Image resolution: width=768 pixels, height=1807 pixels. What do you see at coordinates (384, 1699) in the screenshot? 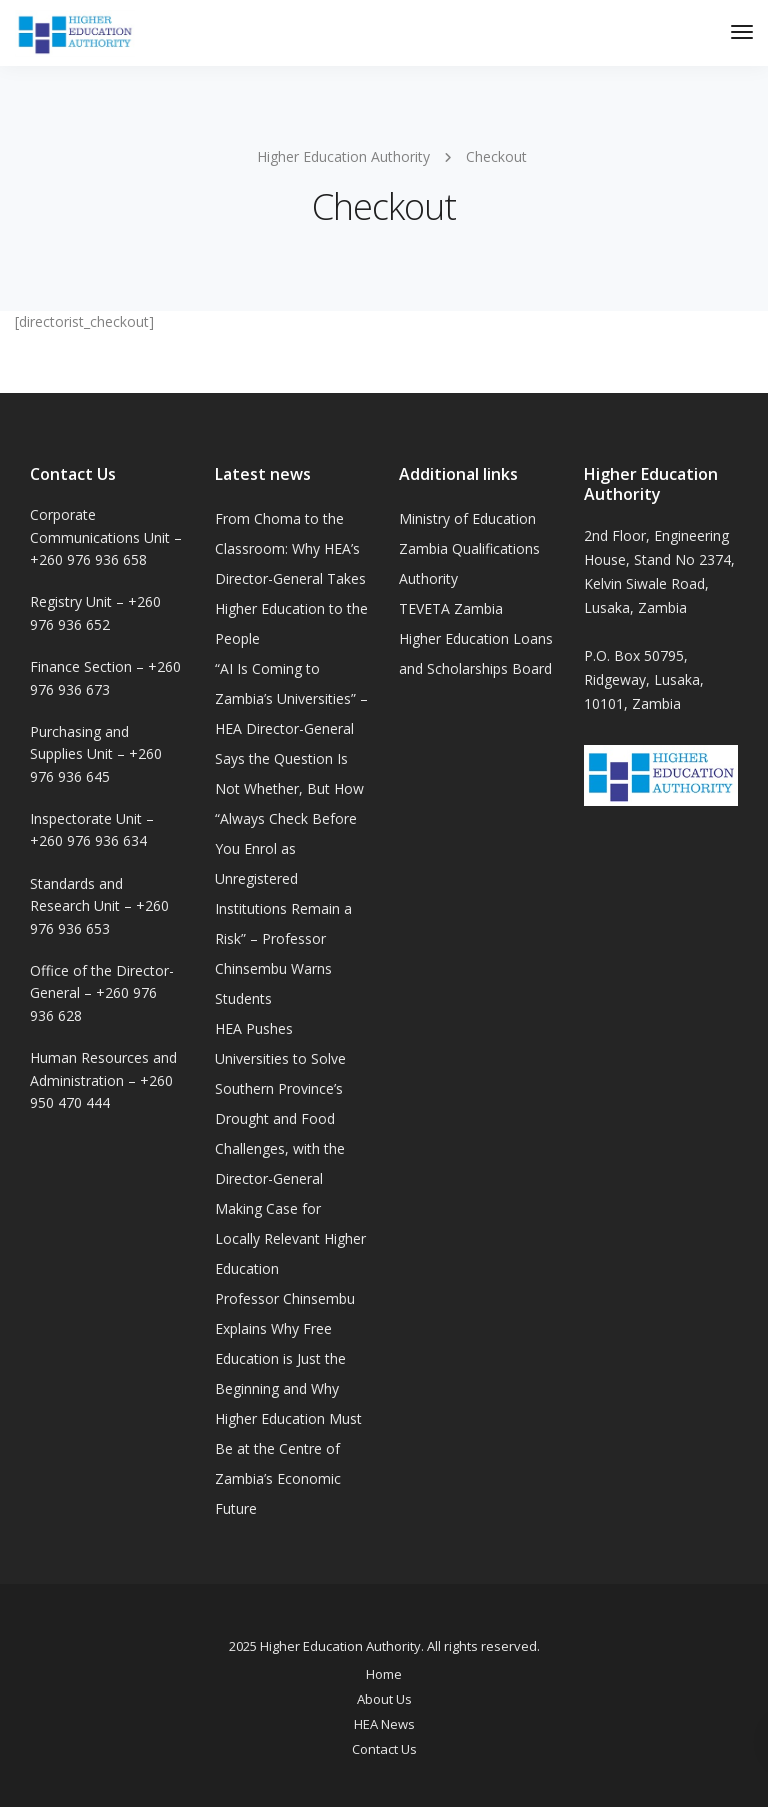
I see `About Us` at bounding box center [384, 1699].